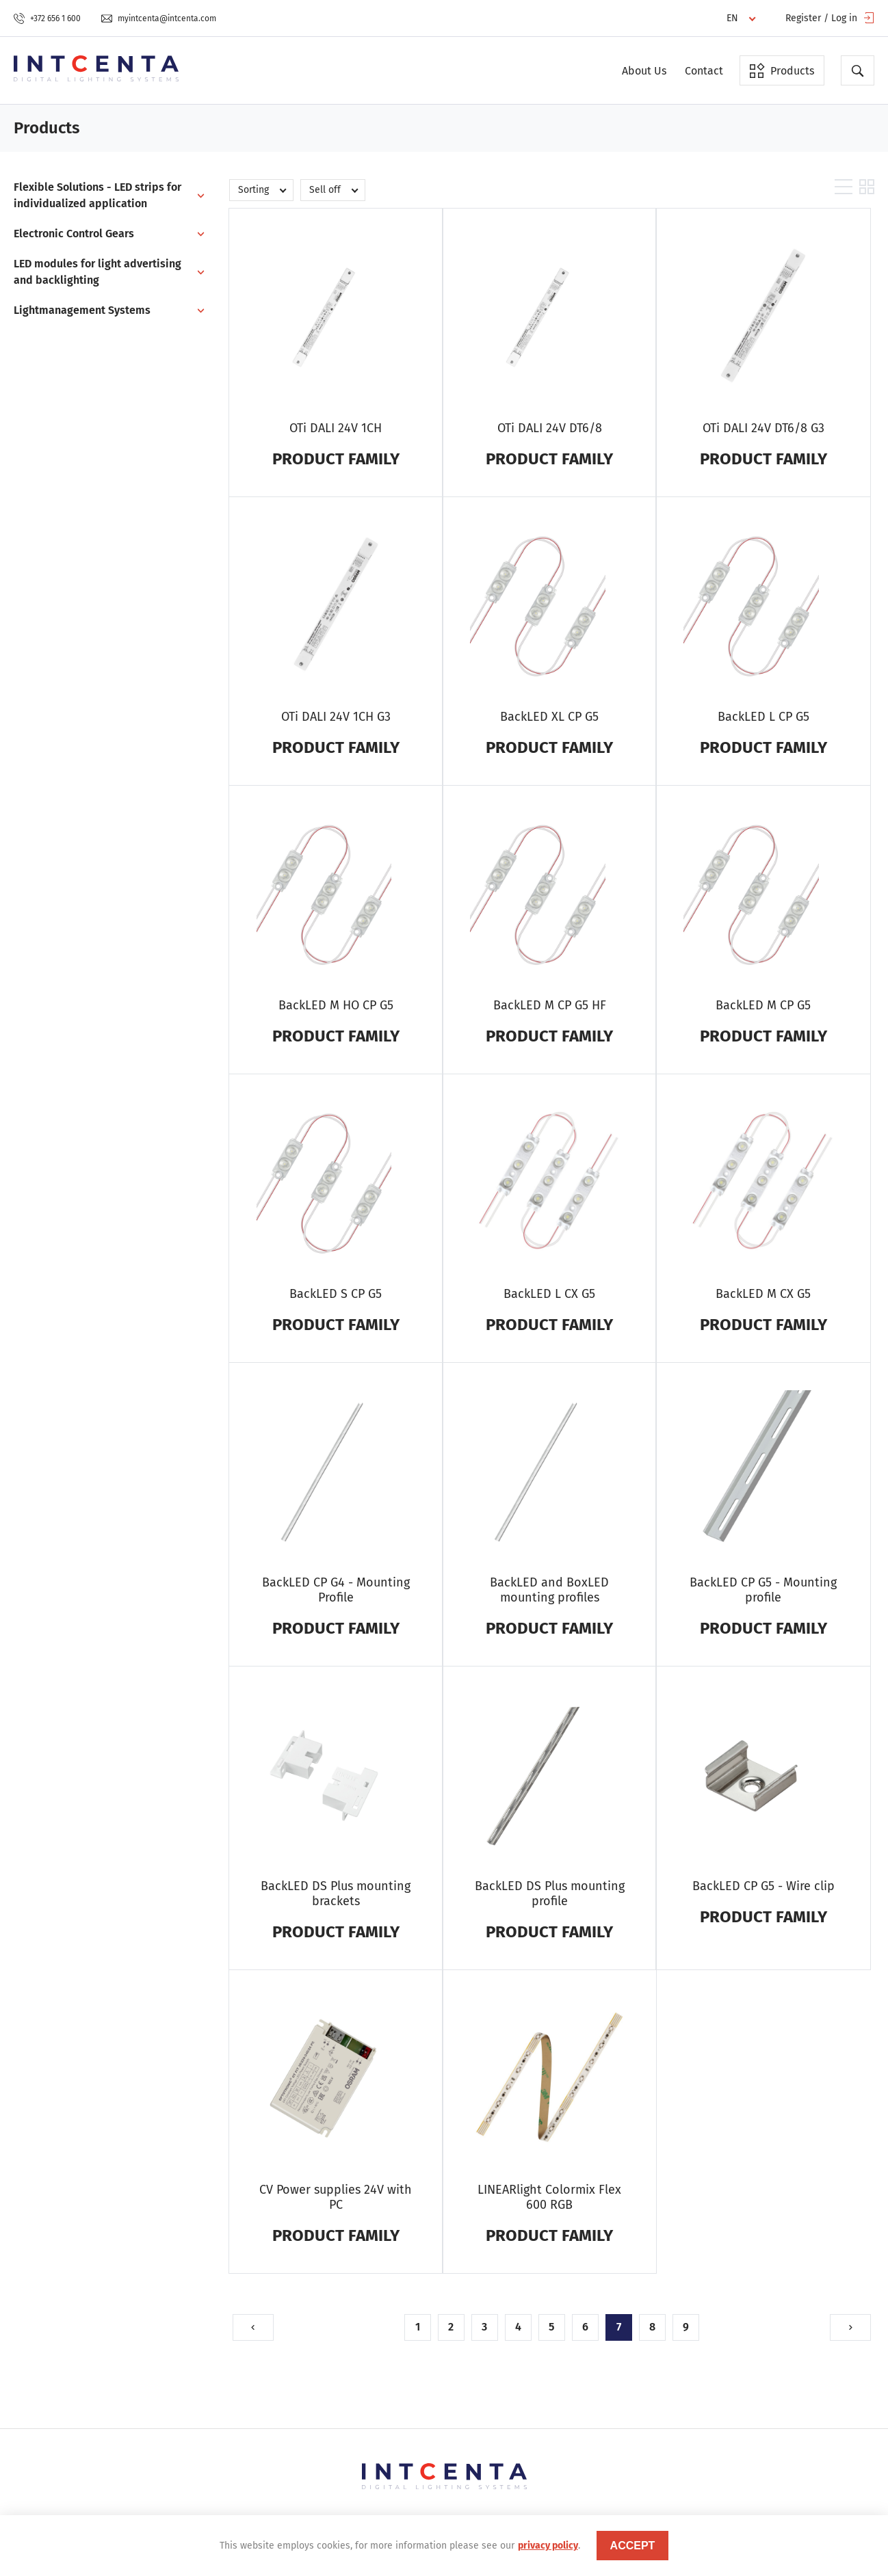 The width and height of the screenshot is (888, 2576). What do you see at coordinates (704, 70) in the screenshot?
I see `Contact` at bounding box center [704, 70].